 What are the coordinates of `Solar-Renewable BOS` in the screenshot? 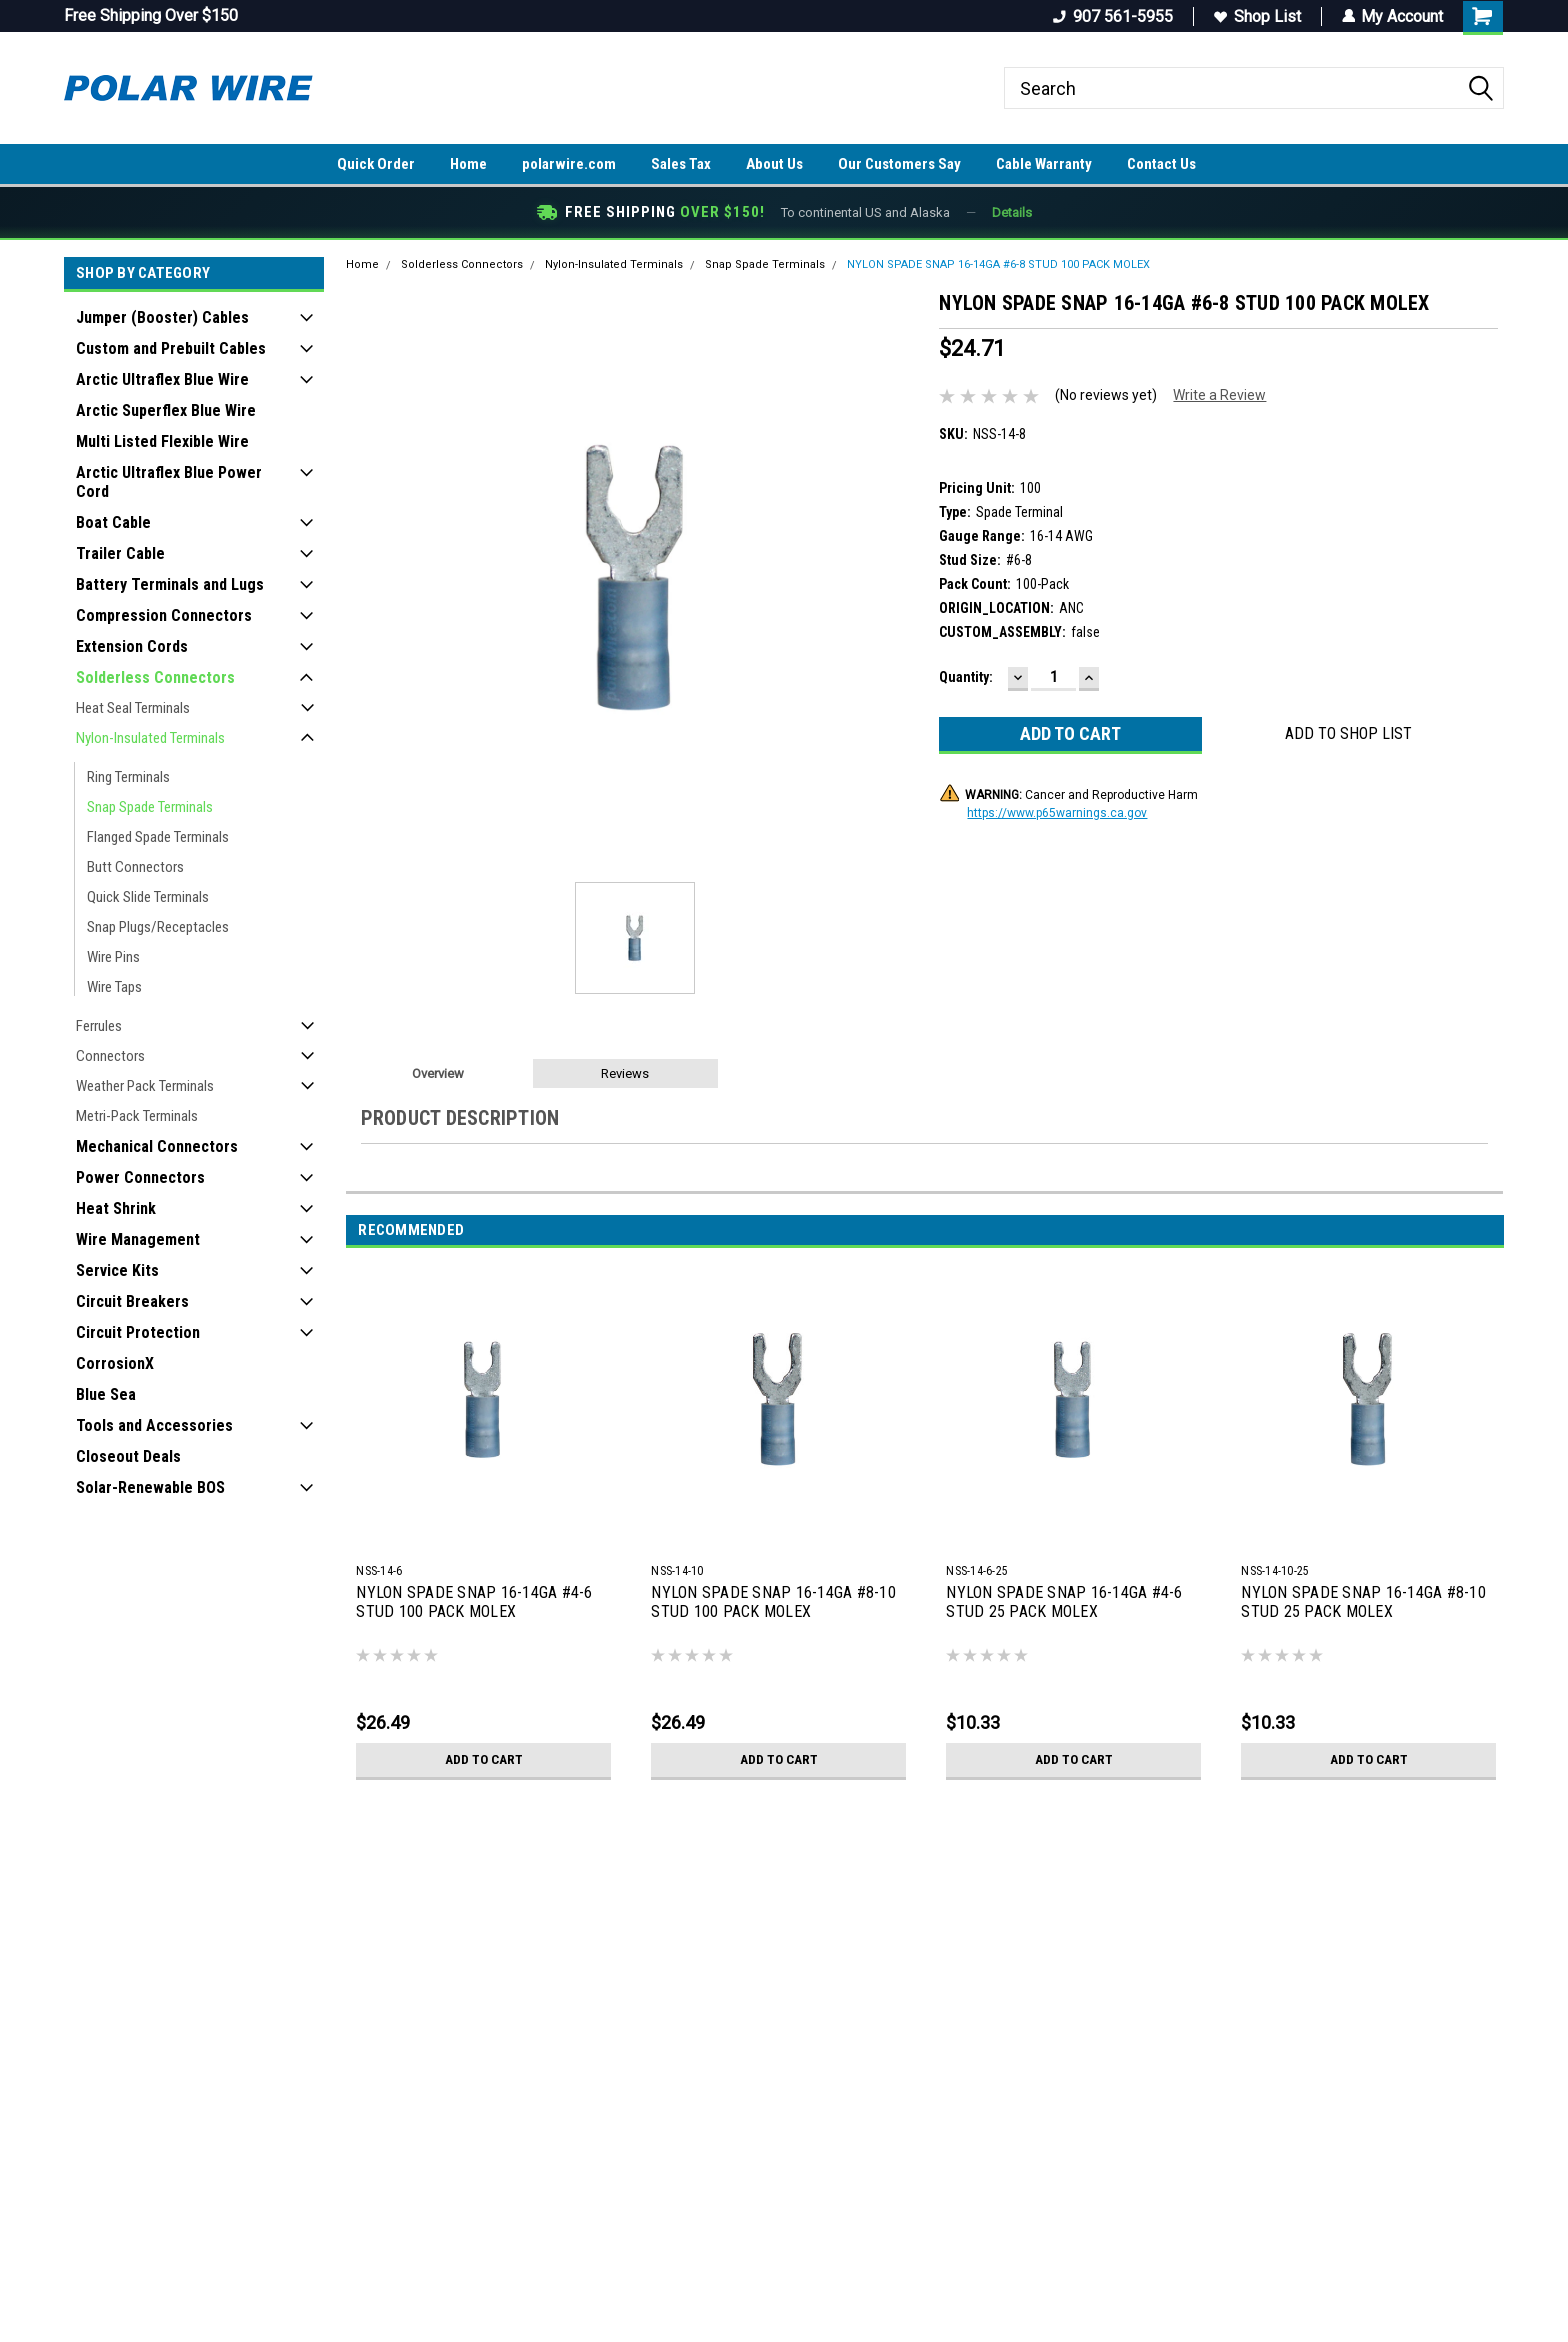 It's located at (150, 1487).